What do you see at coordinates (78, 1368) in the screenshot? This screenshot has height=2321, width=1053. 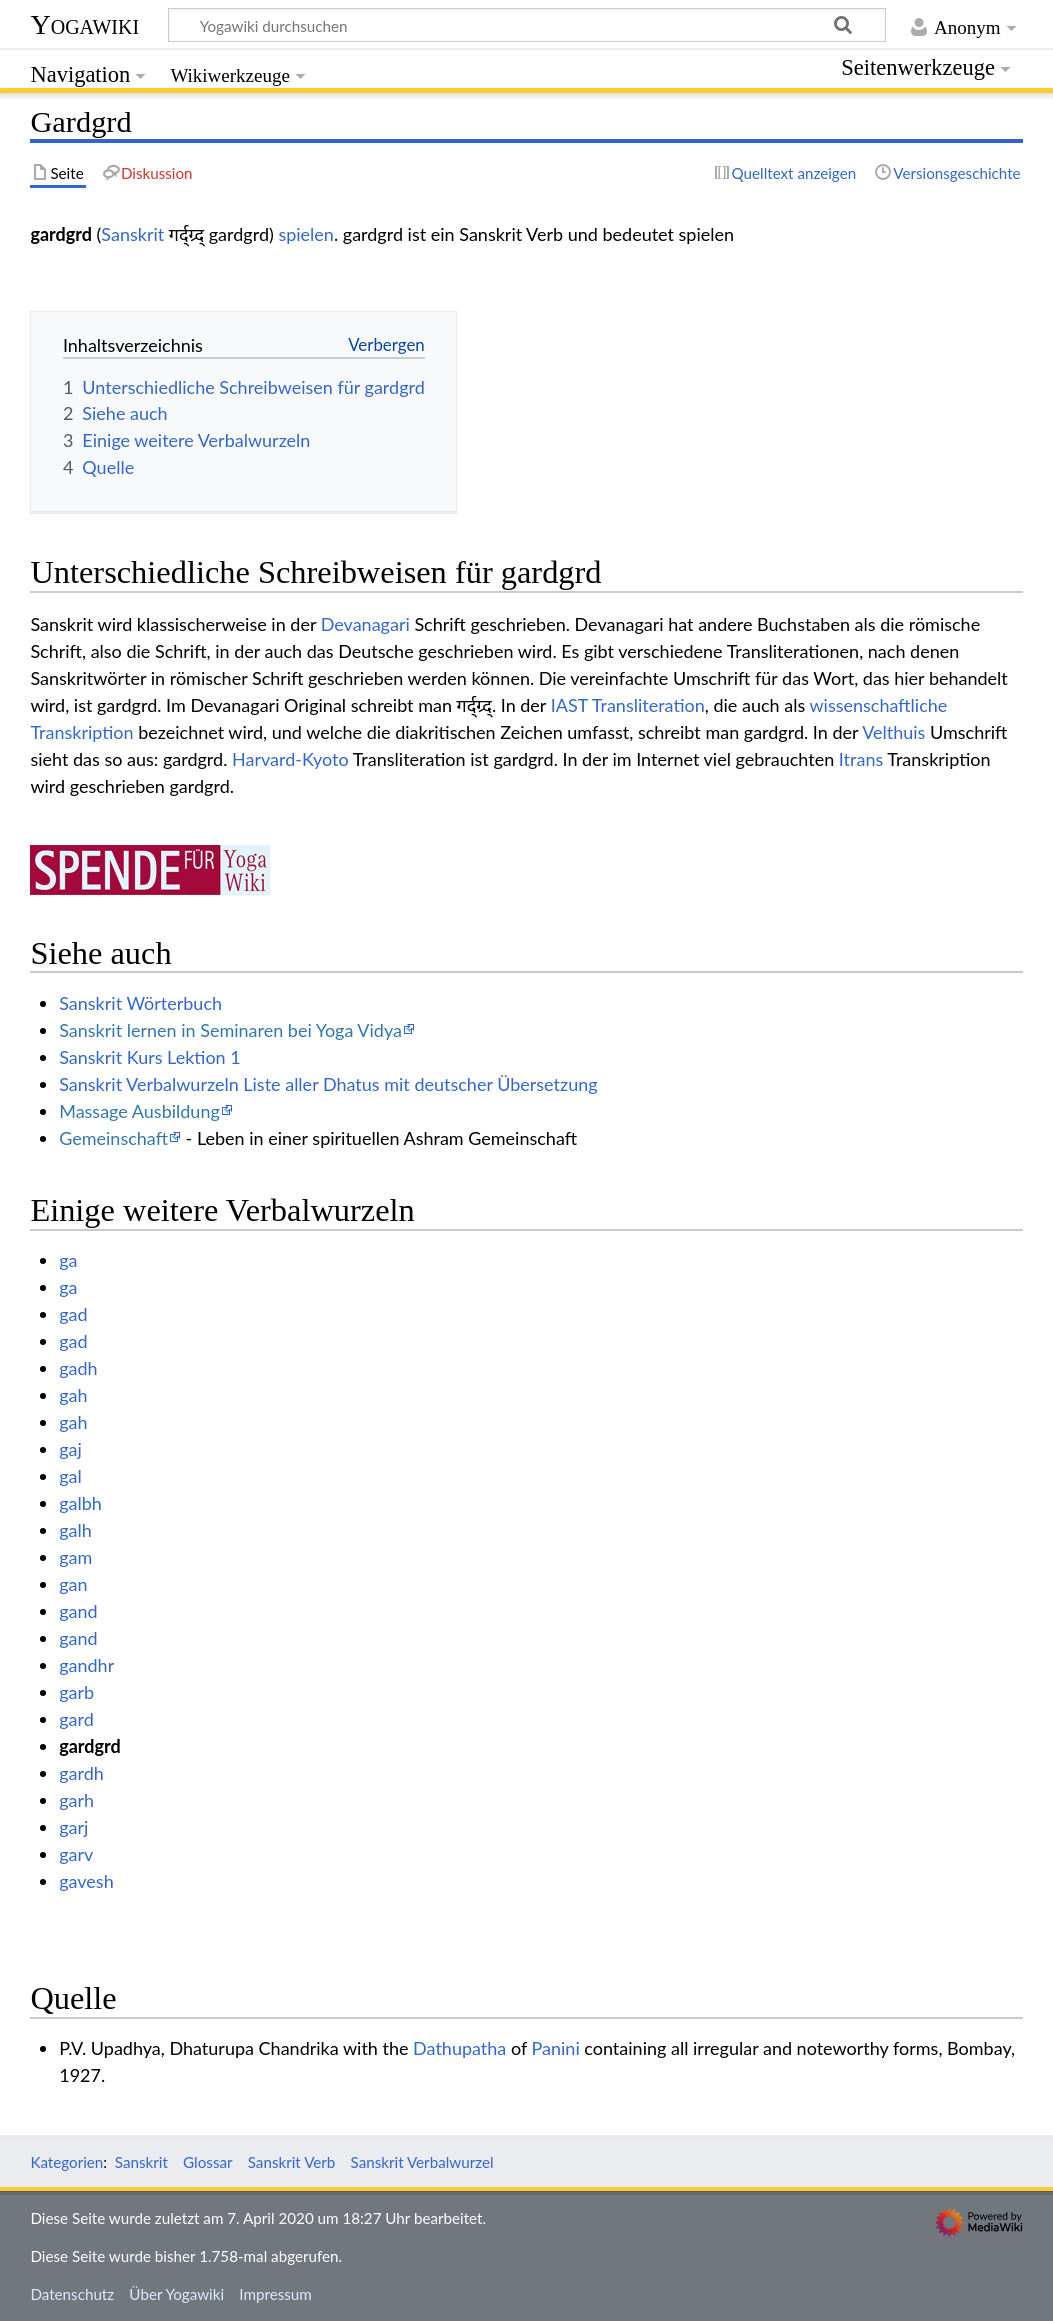 I see `gadh` at bounding box center [78, 1368].